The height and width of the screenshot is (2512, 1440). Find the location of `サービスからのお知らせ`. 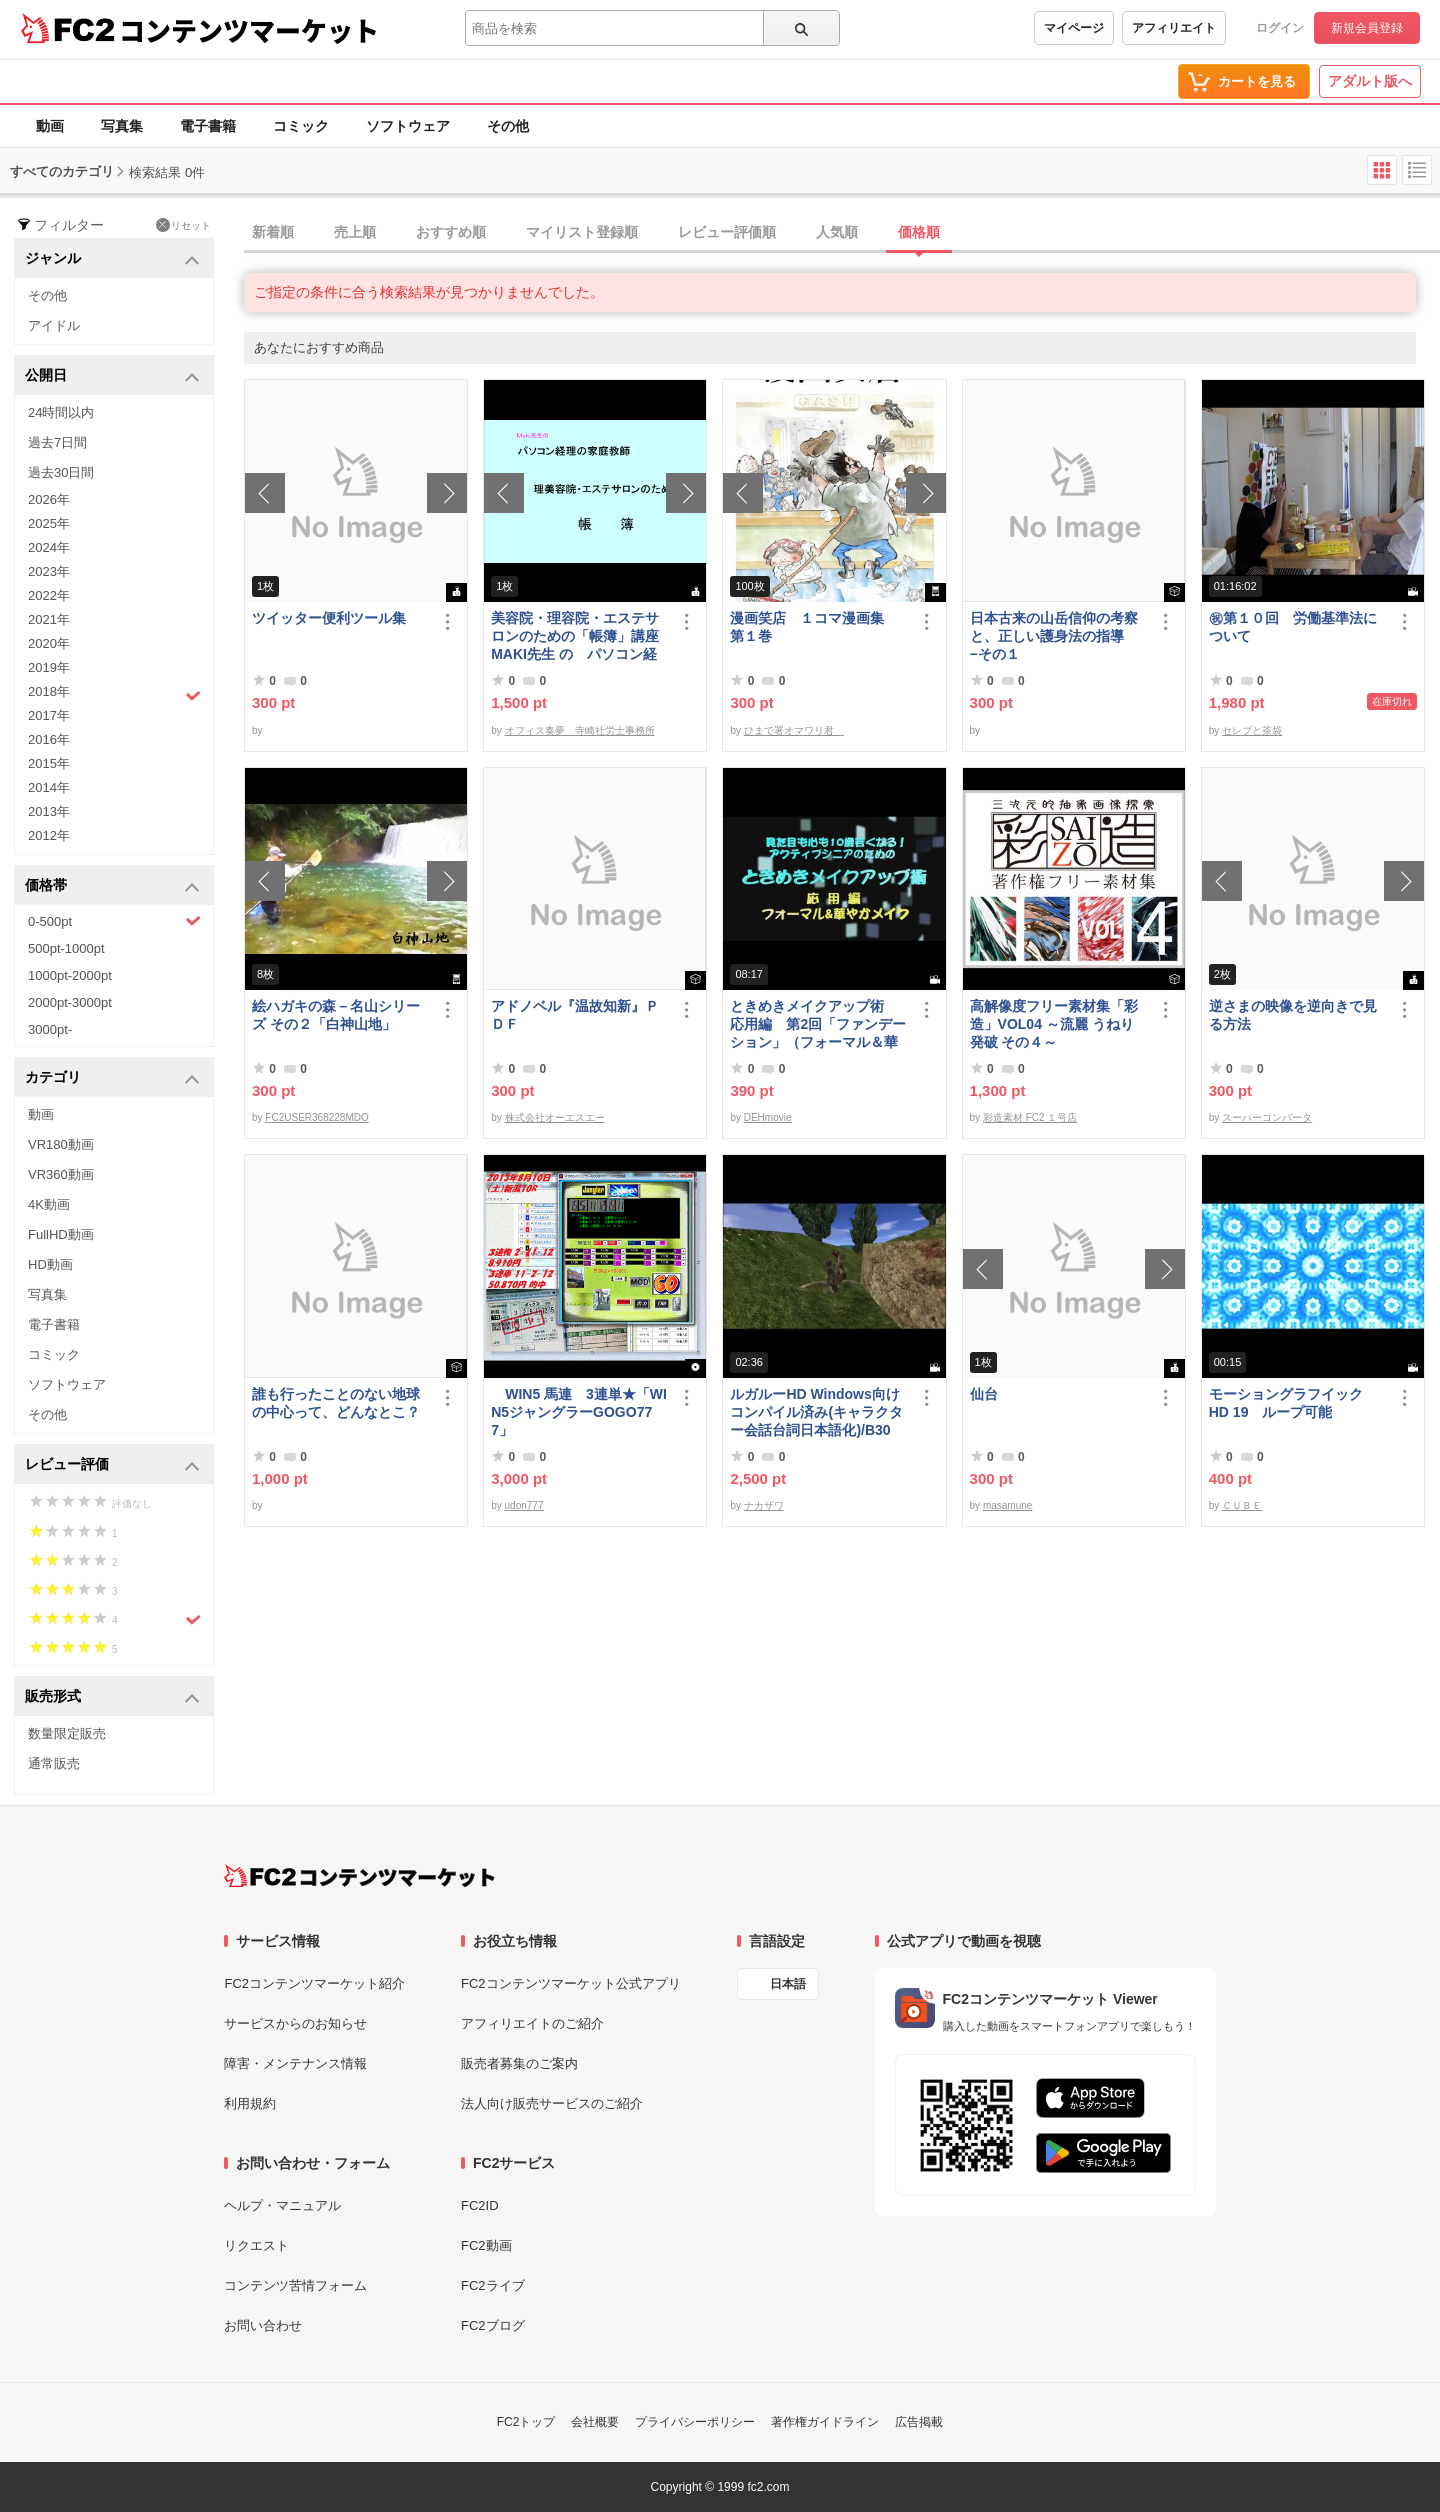

サービスからのお知らせ is located at coordinates (295, 2023).